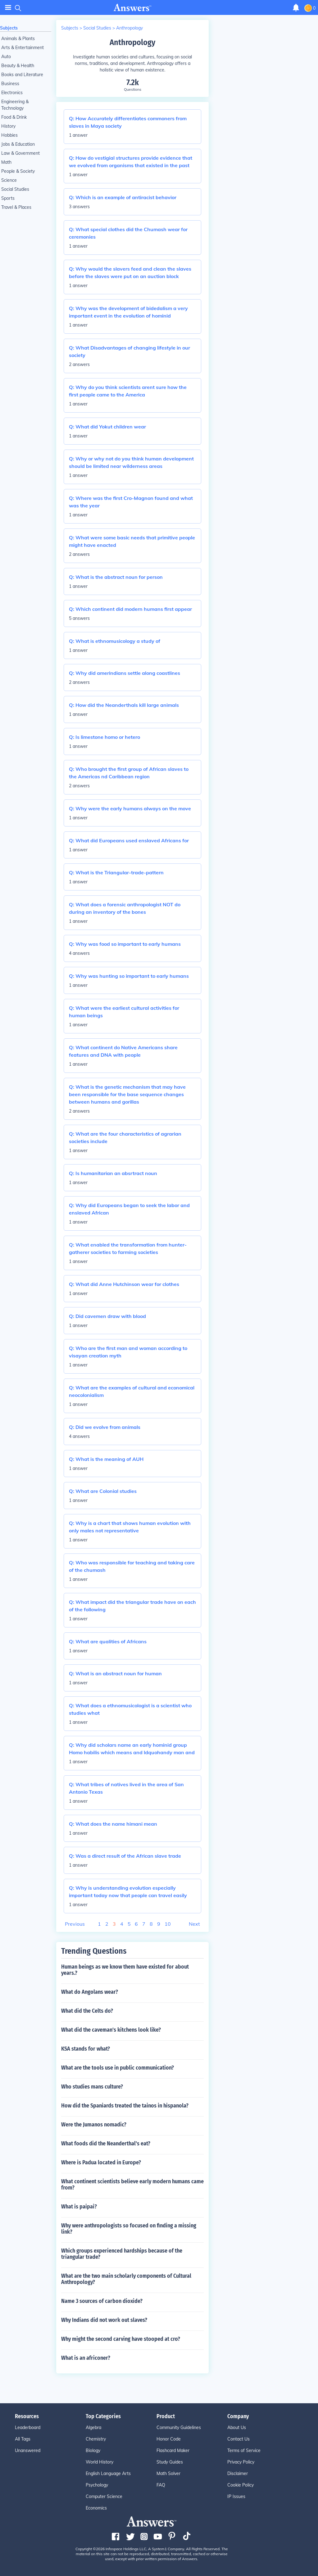 Image resolution: width=318 pixels, height=2576 pixels. I want to click on Subjects, so click(9, 28).